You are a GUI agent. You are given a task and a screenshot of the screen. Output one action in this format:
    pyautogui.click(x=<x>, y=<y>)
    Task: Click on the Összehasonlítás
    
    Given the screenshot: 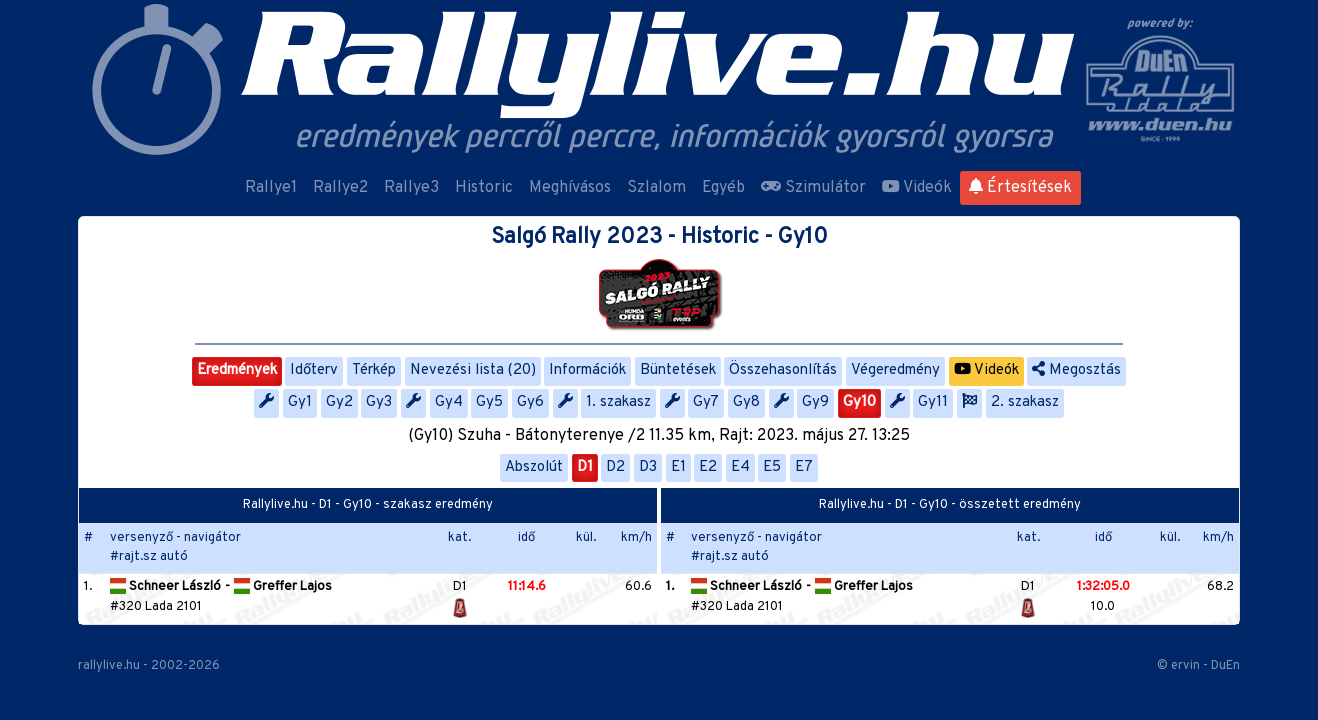 What is the action you would take?
    pyautogui.click(x=783, y=370)
    